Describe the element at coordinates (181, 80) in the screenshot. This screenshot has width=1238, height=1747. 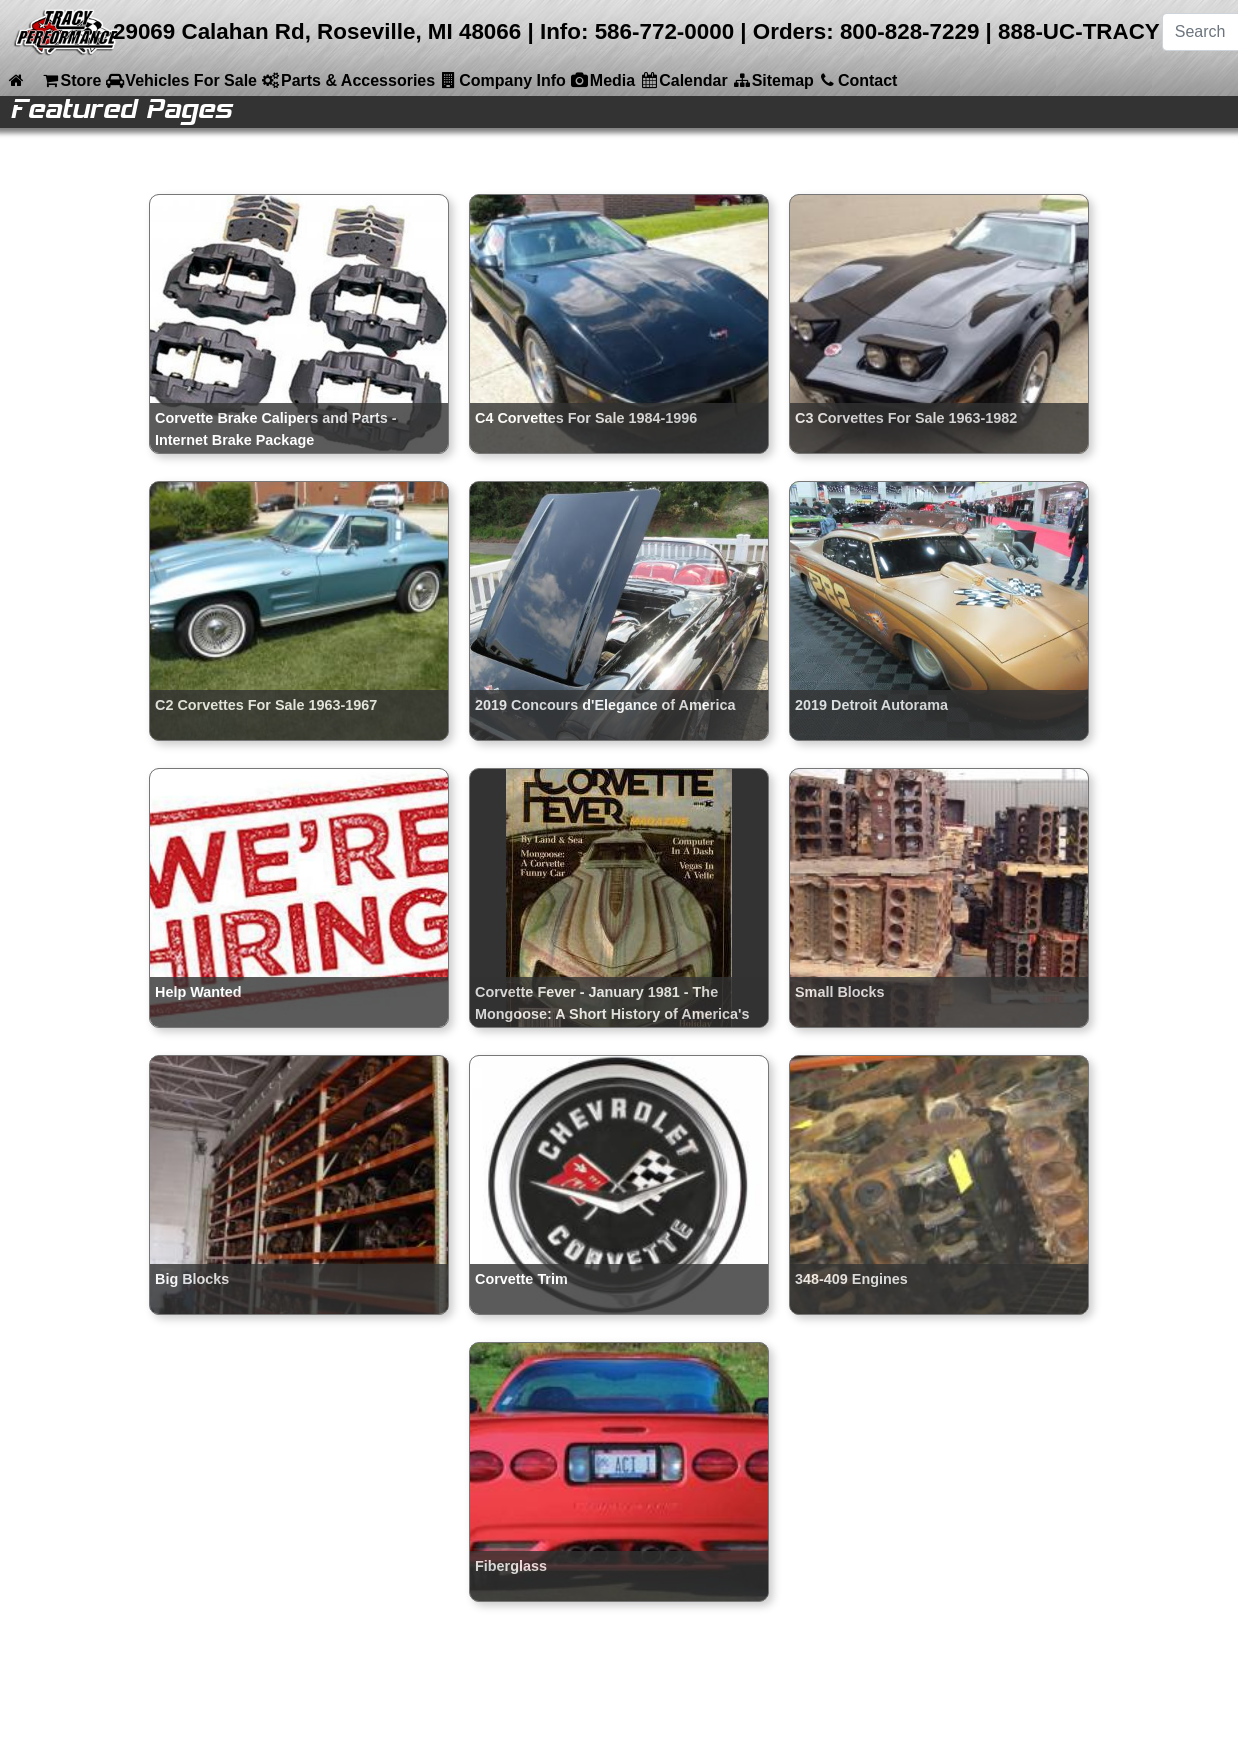
I see `Vehicles For Sale` at that location.